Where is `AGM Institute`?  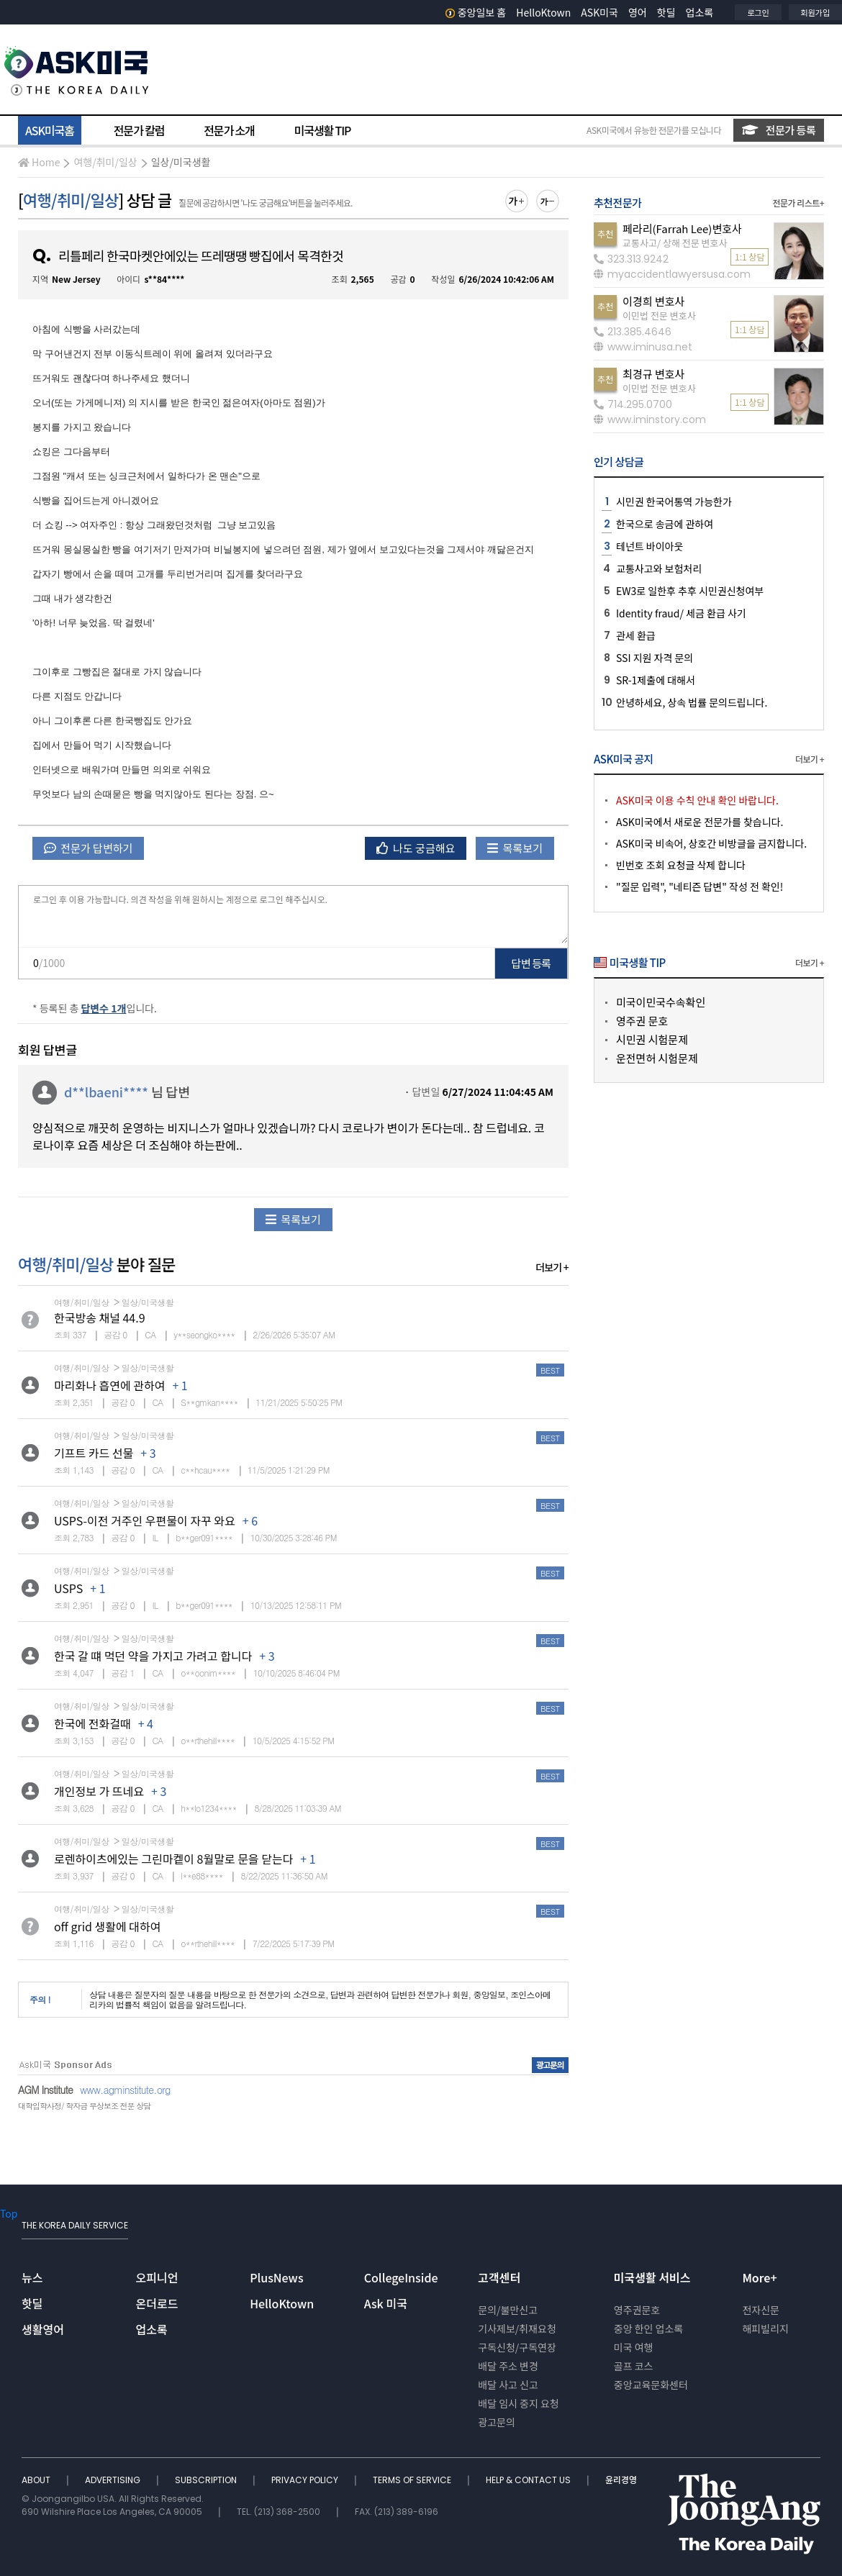 AGM Institute is located at coordinates (45, 2089).